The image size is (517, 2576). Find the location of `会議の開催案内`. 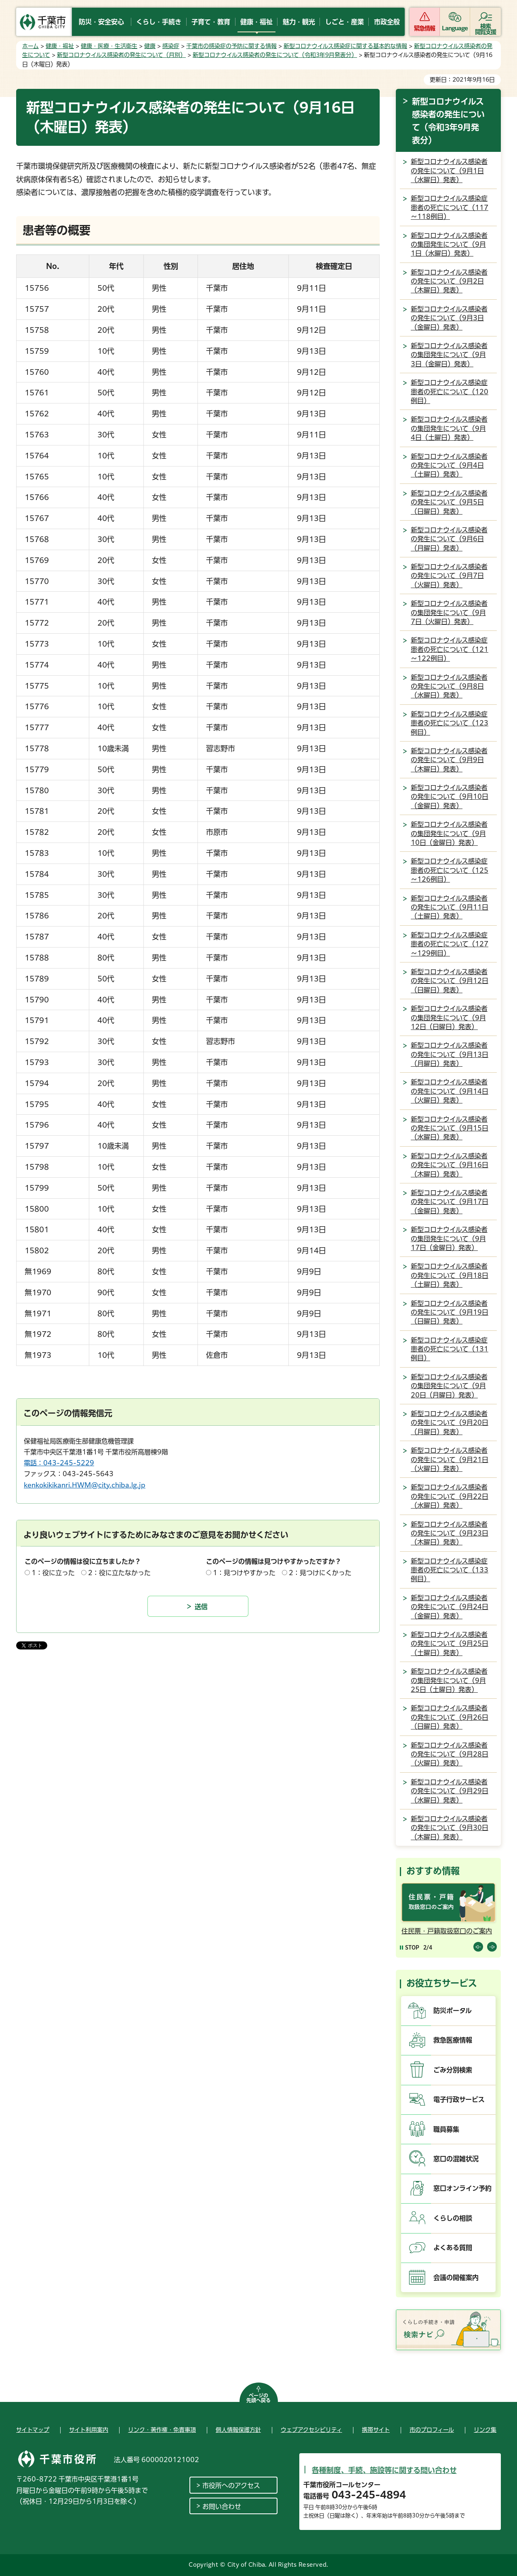

会議の開催案内 is located at coordinates (456, 2277).